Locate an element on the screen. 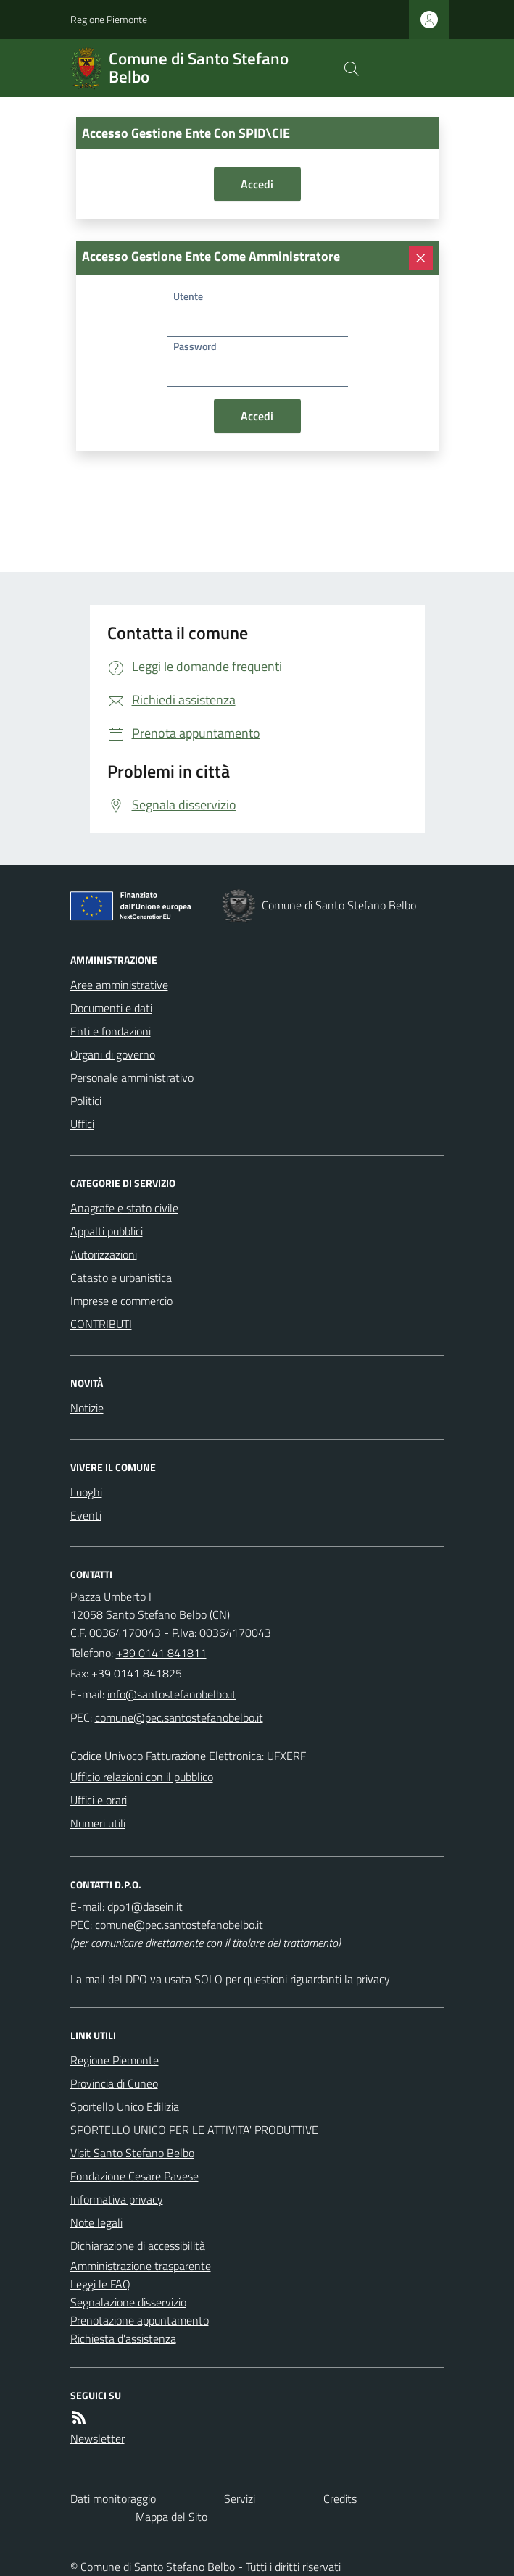  Appalti pubblici is located at coordinates (106, 1231).